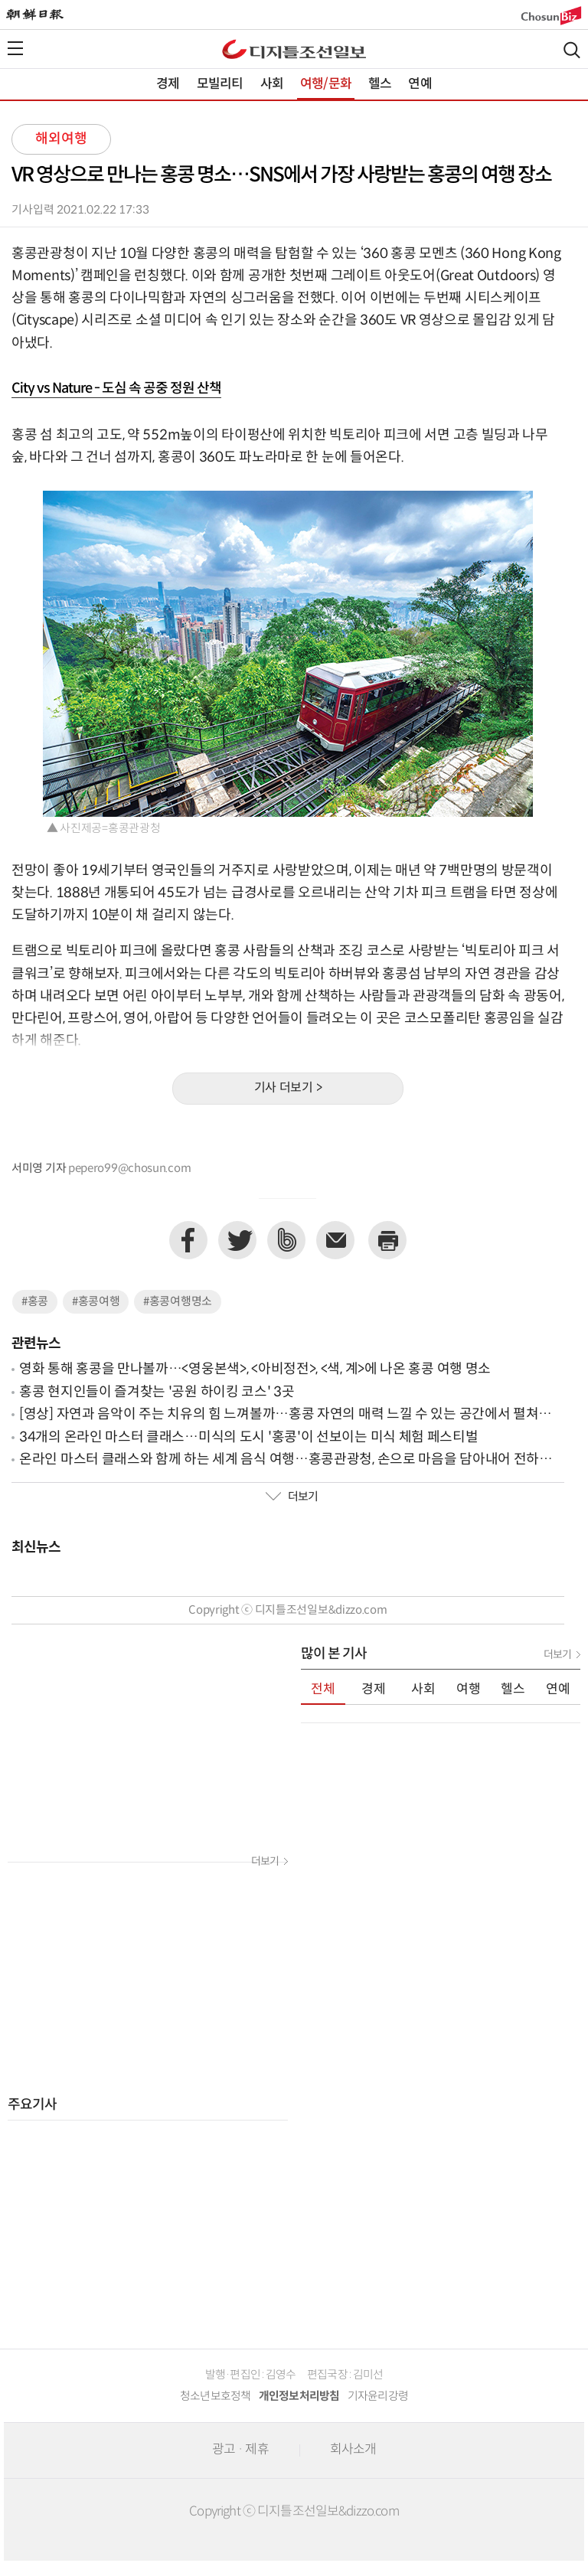 This screenshot has height=2576, width=588. I want to click on 프린트, so click(387, 1240).